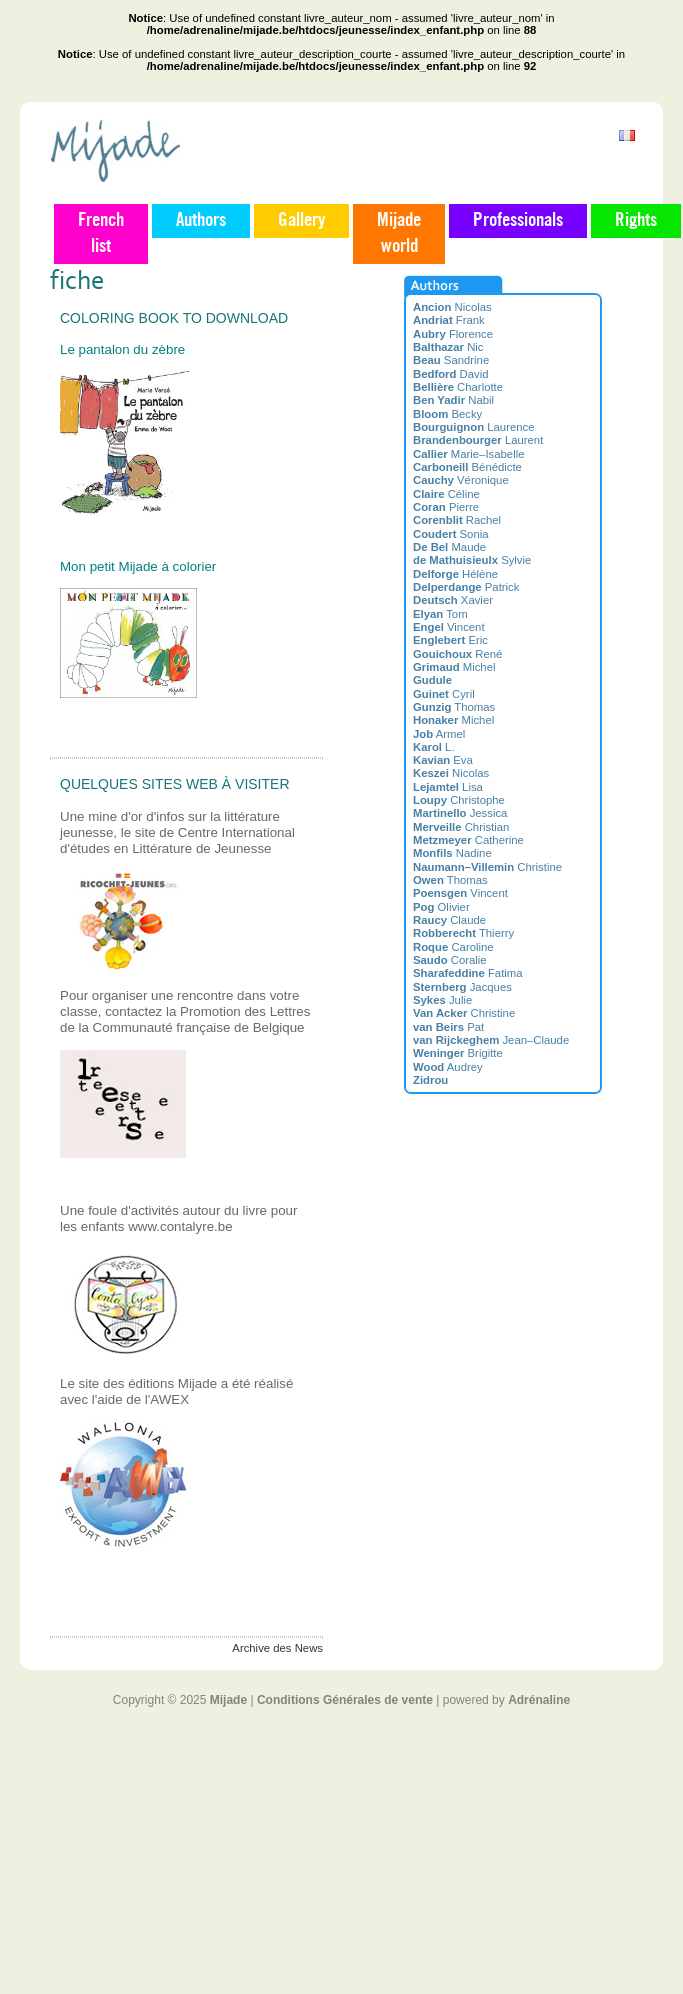  I want to click on Jacques, so click(462, 987).